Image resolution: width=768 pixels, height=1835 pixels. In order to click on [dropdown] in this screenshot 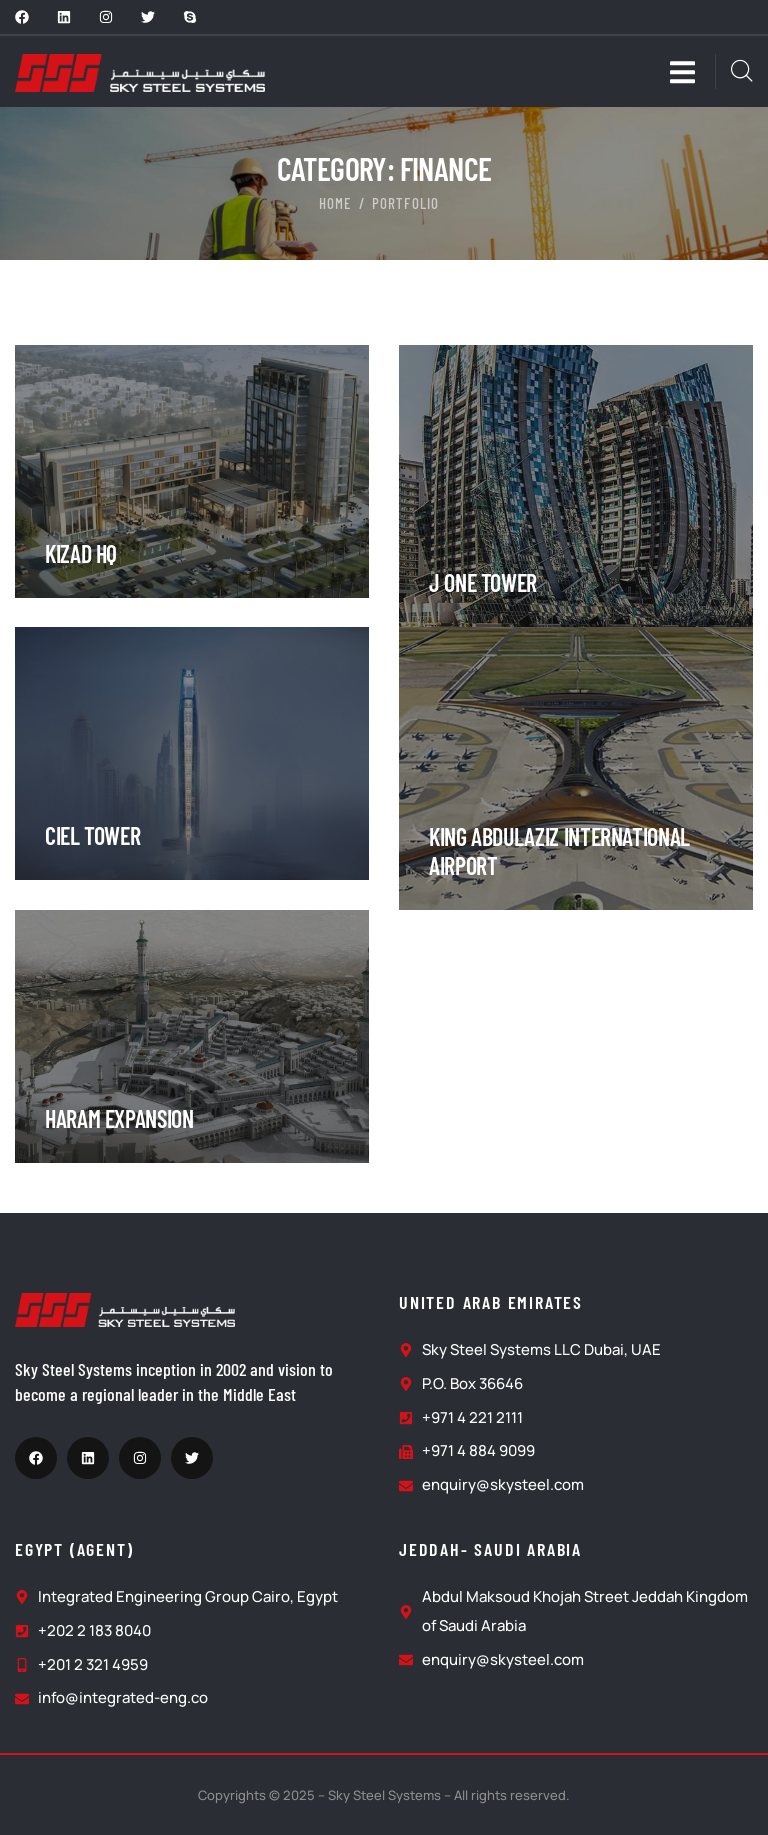, I will do `click(692, 71)`.